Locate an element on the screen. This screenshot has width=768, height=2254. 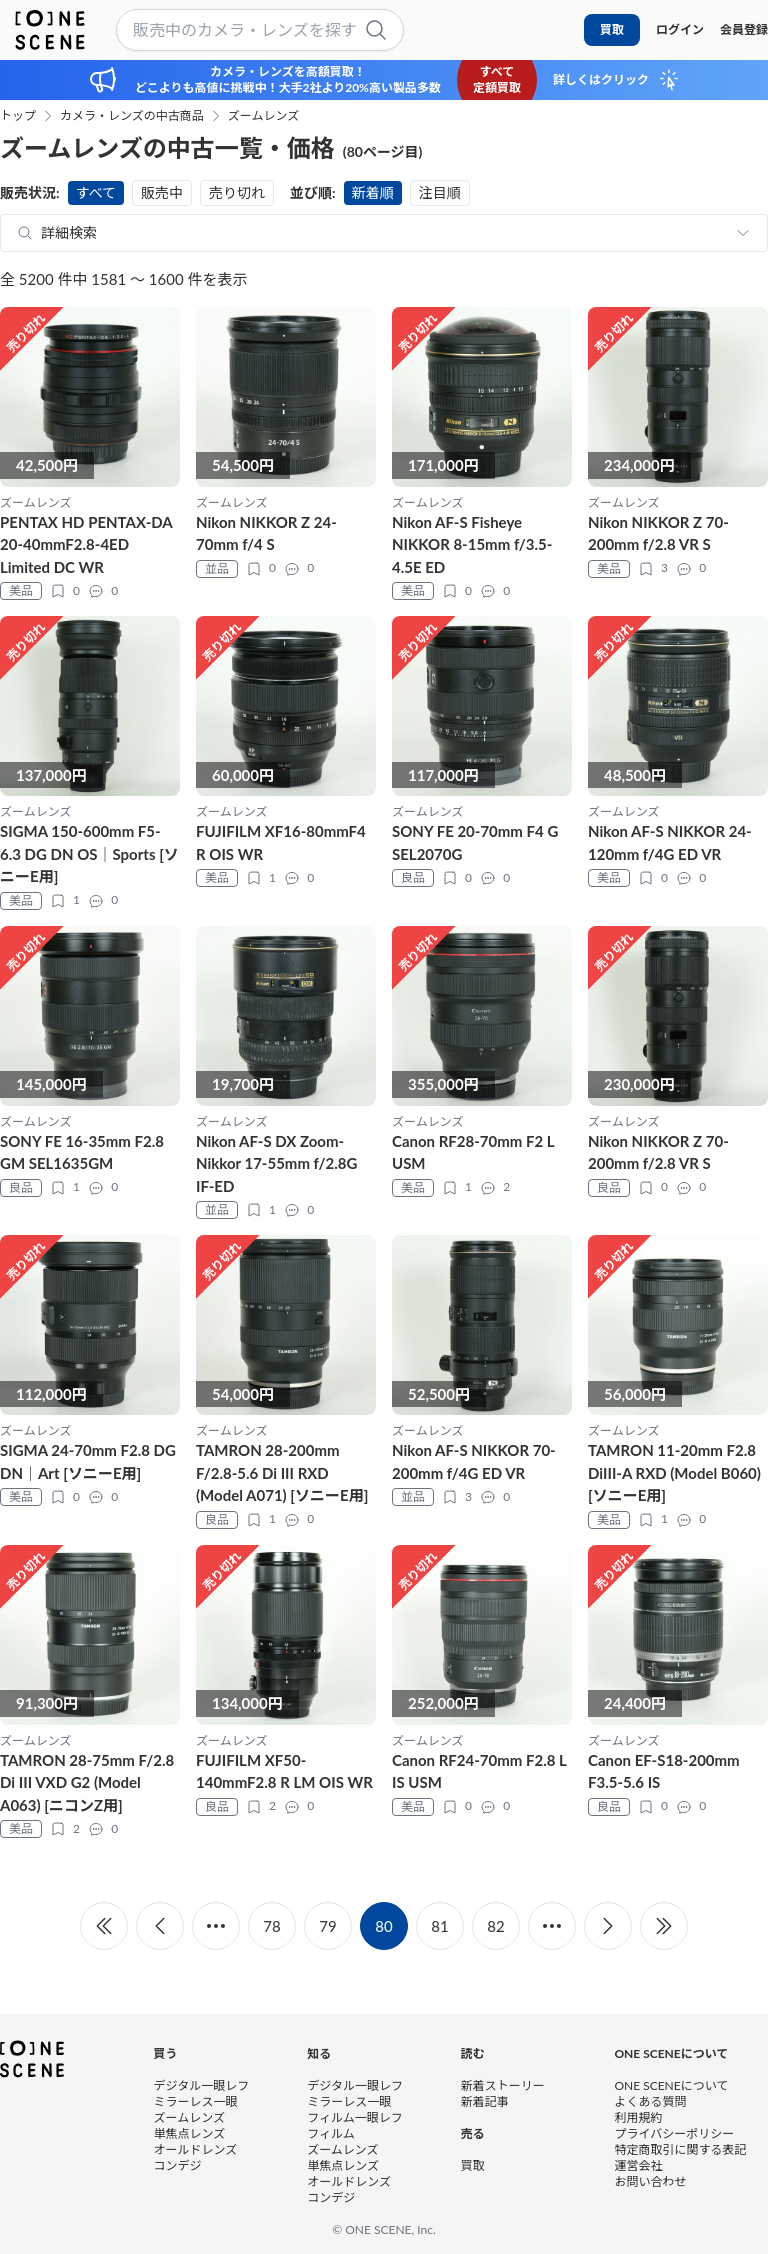
特定商取引に関する表記 is located at coordinates (680, 2149).